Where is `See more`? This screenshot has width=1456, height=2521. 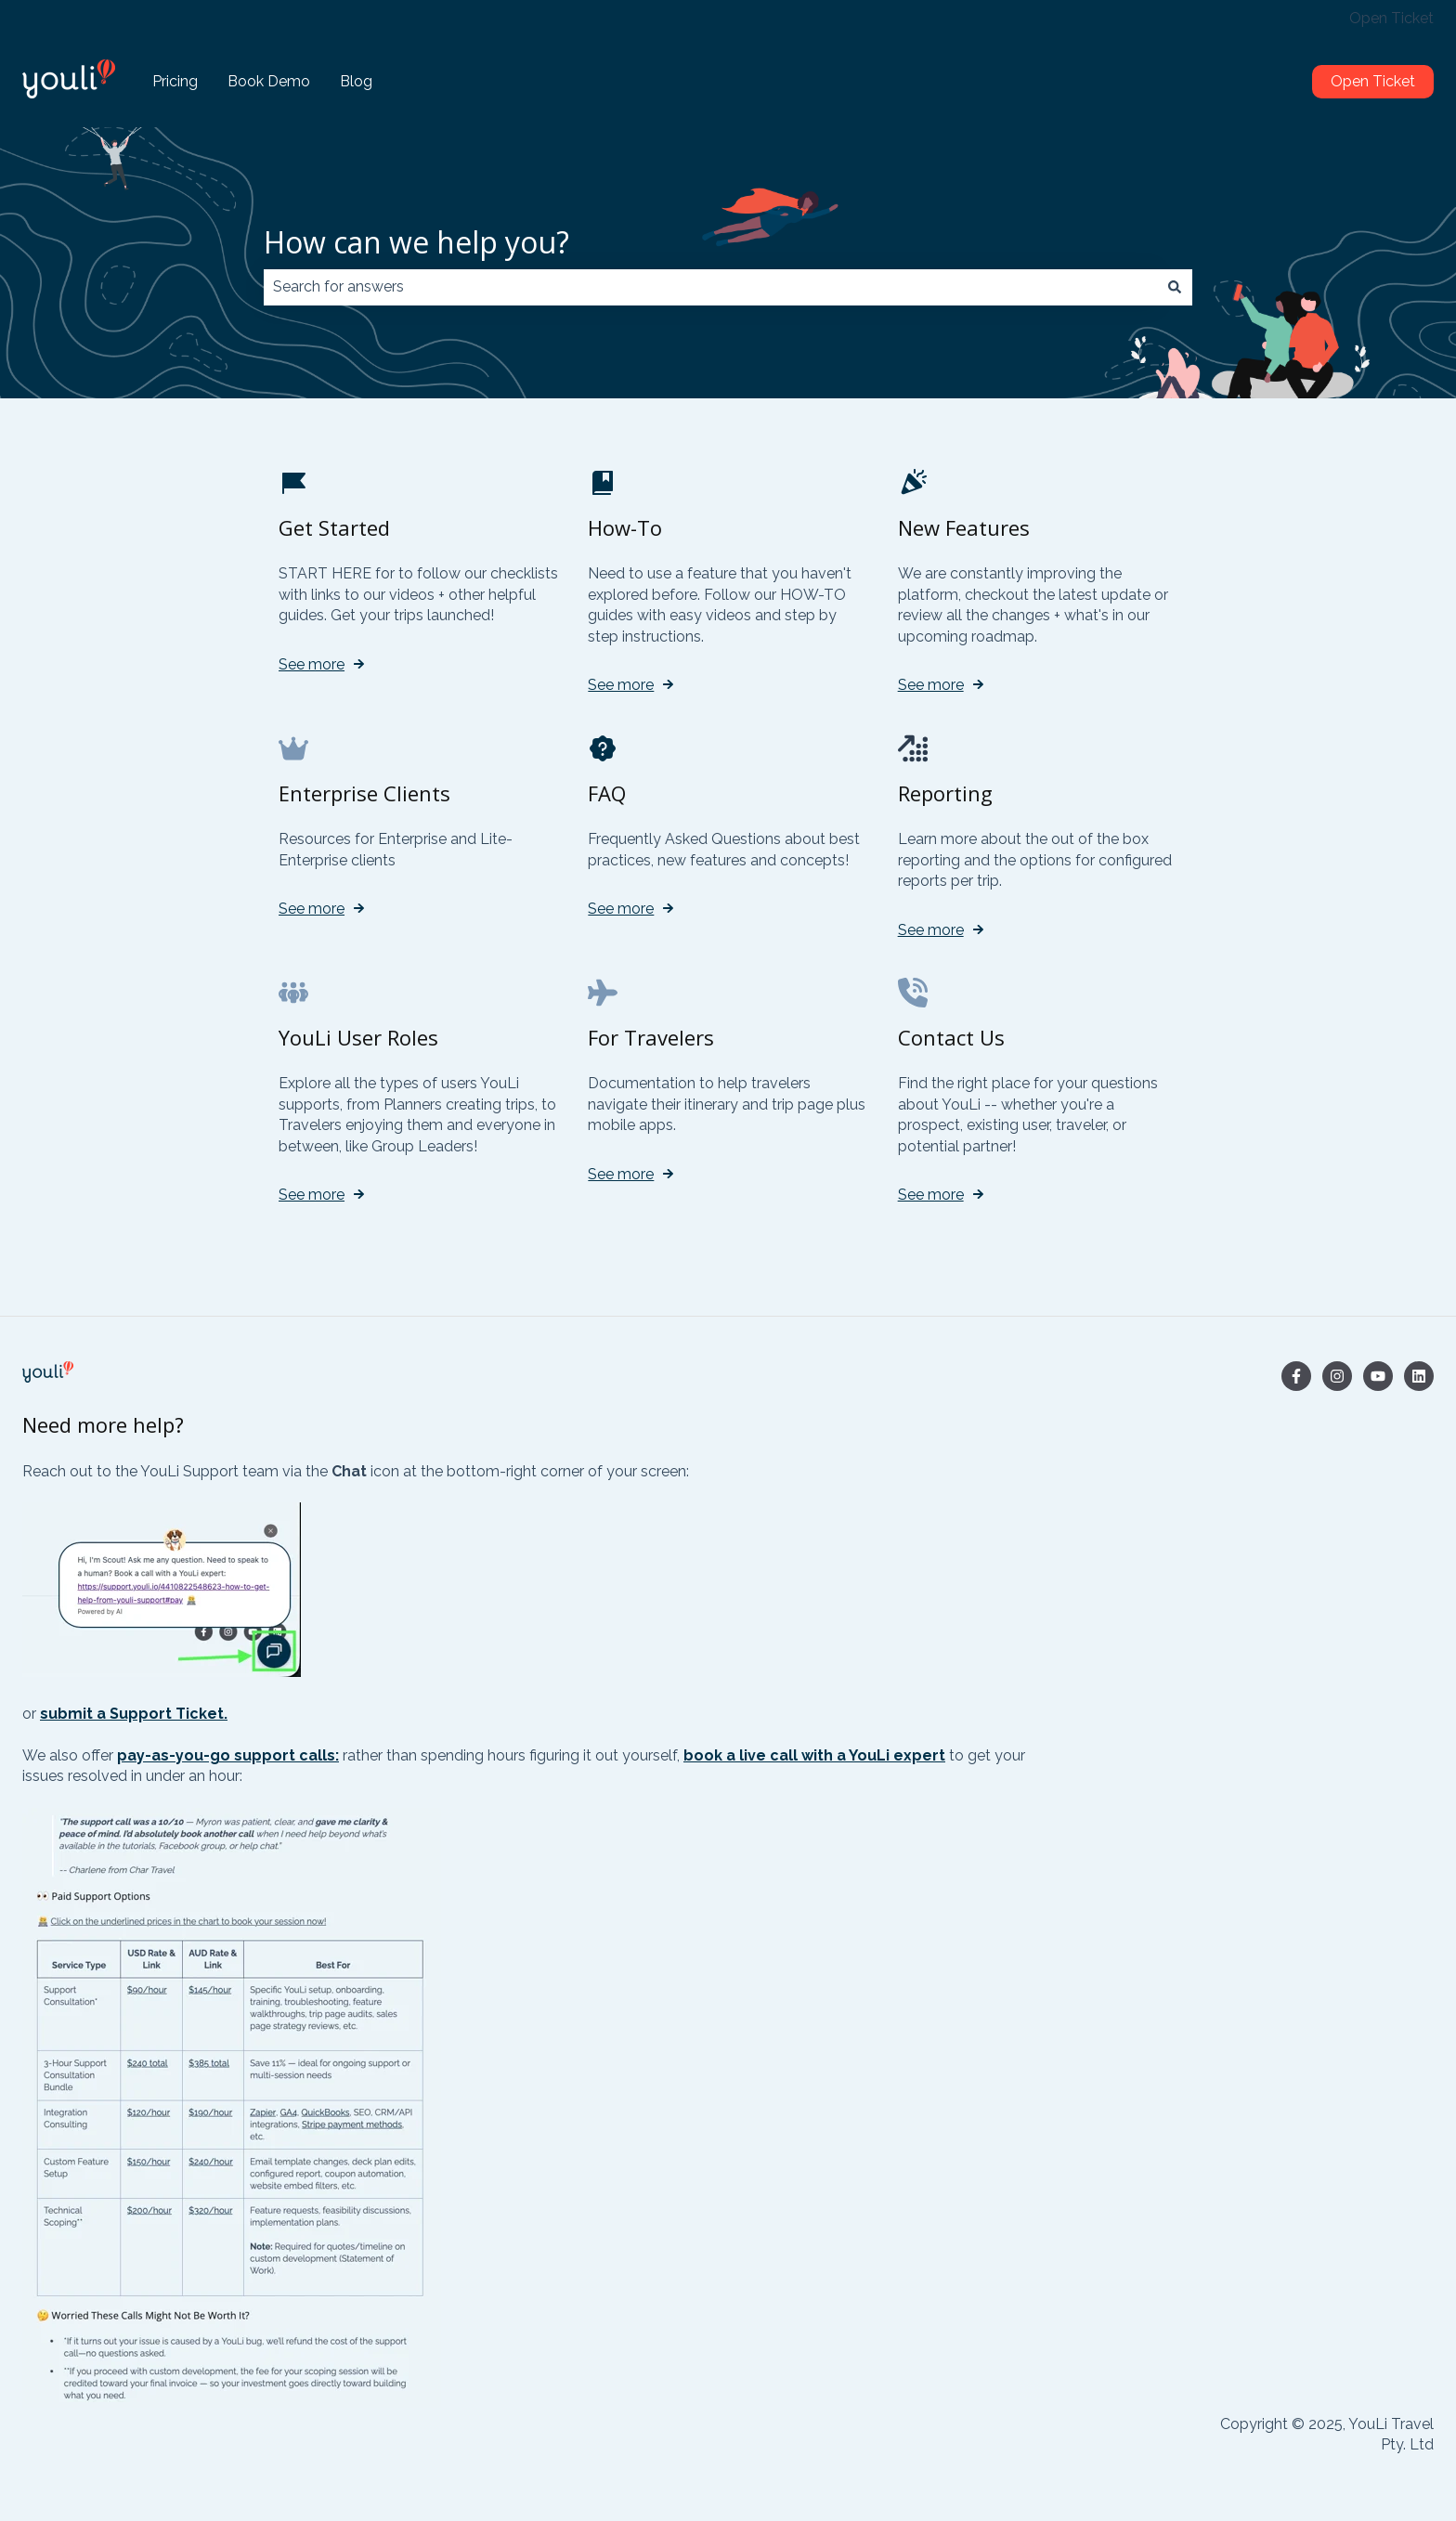
See more is located at coordinates (311, 664).